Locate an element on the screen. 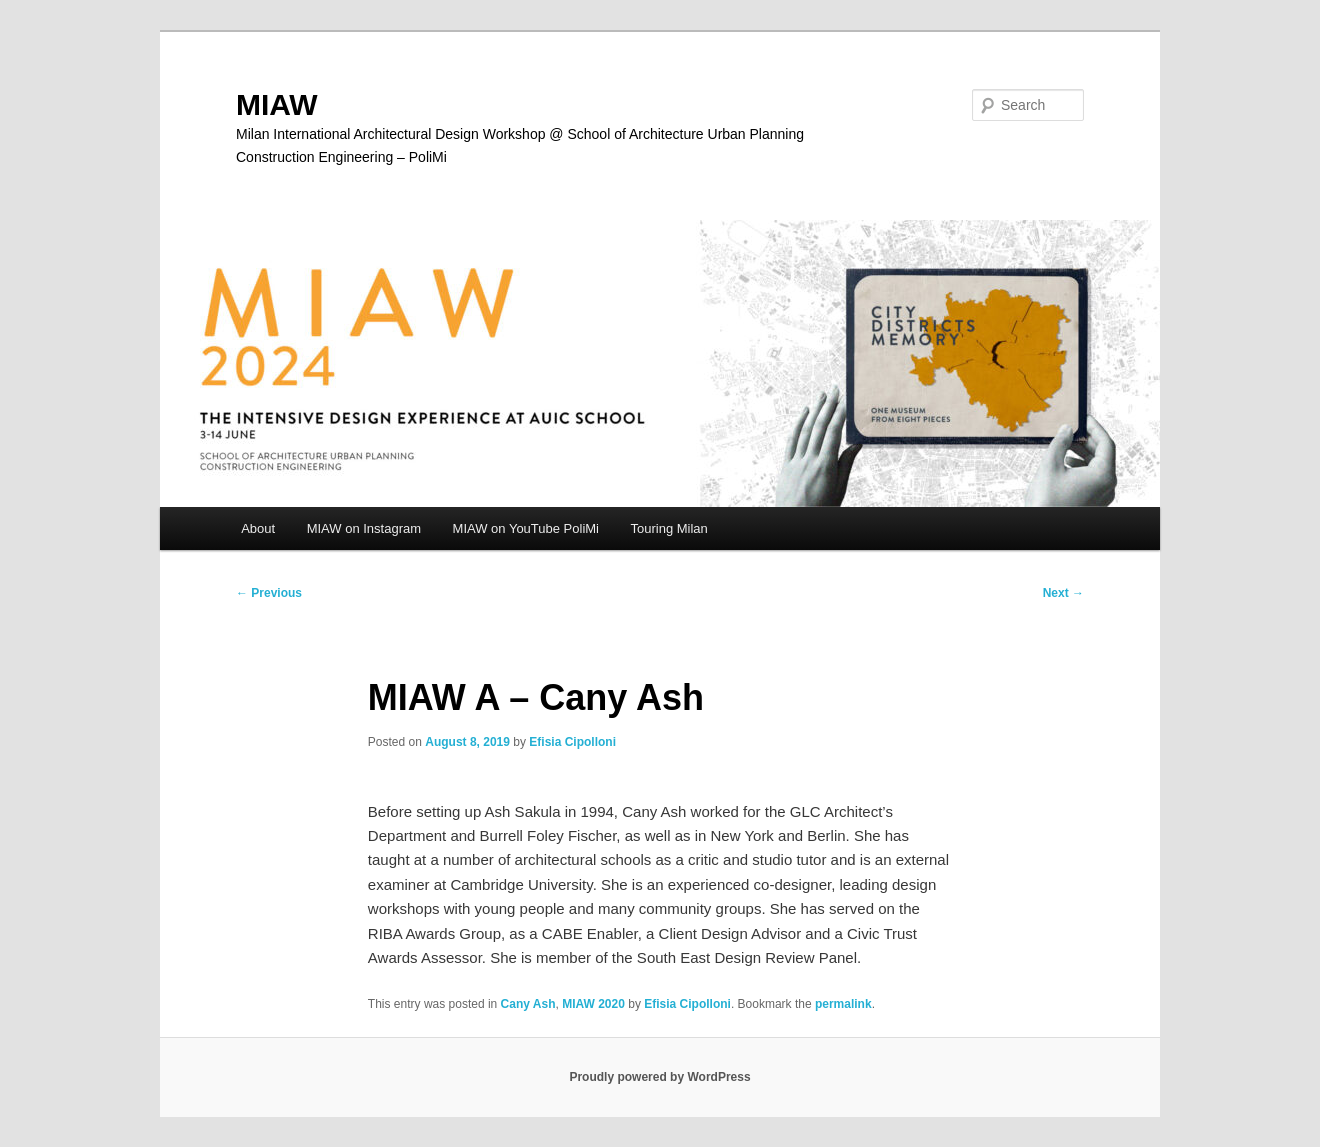  Touring Milan is located at coordinates (669, 528).